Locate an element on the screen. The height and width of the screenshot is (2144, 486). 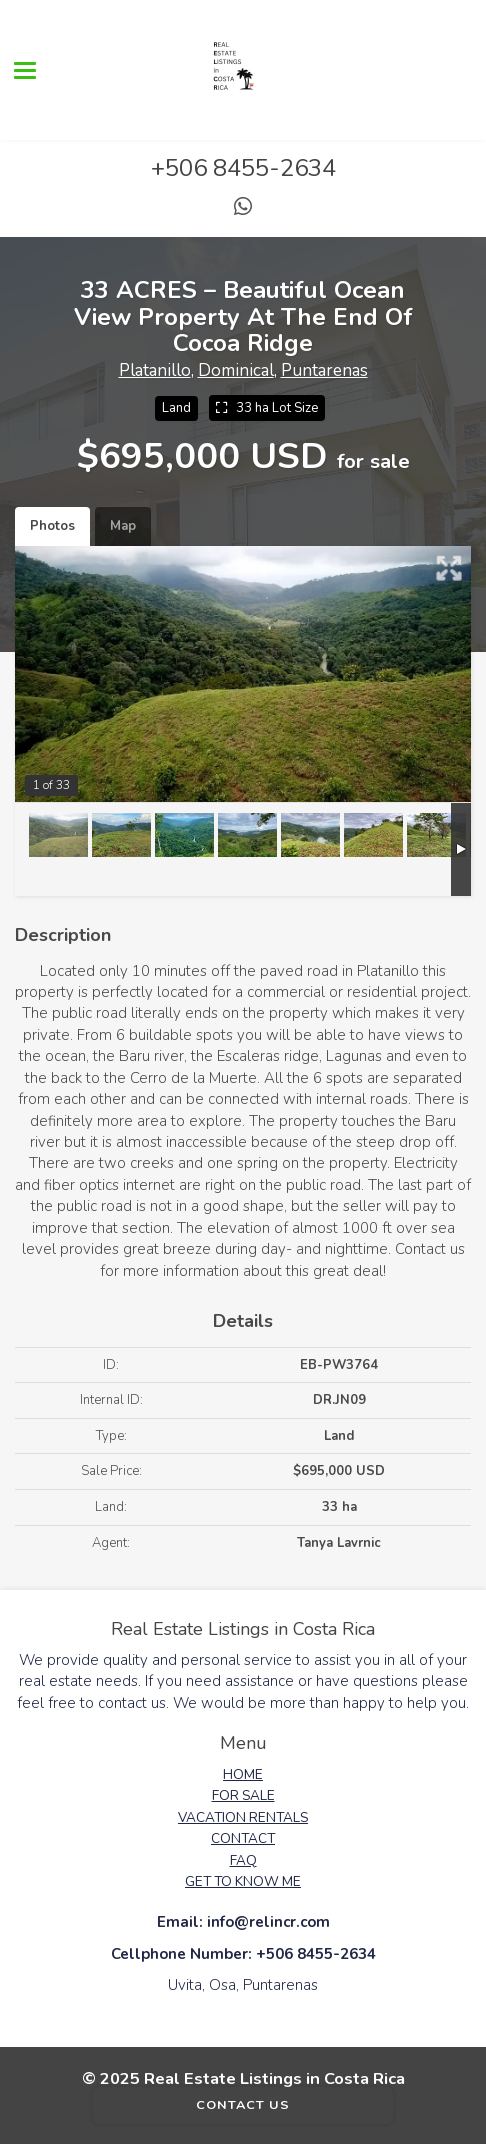
Dominical is located at coordinates (236, 370).